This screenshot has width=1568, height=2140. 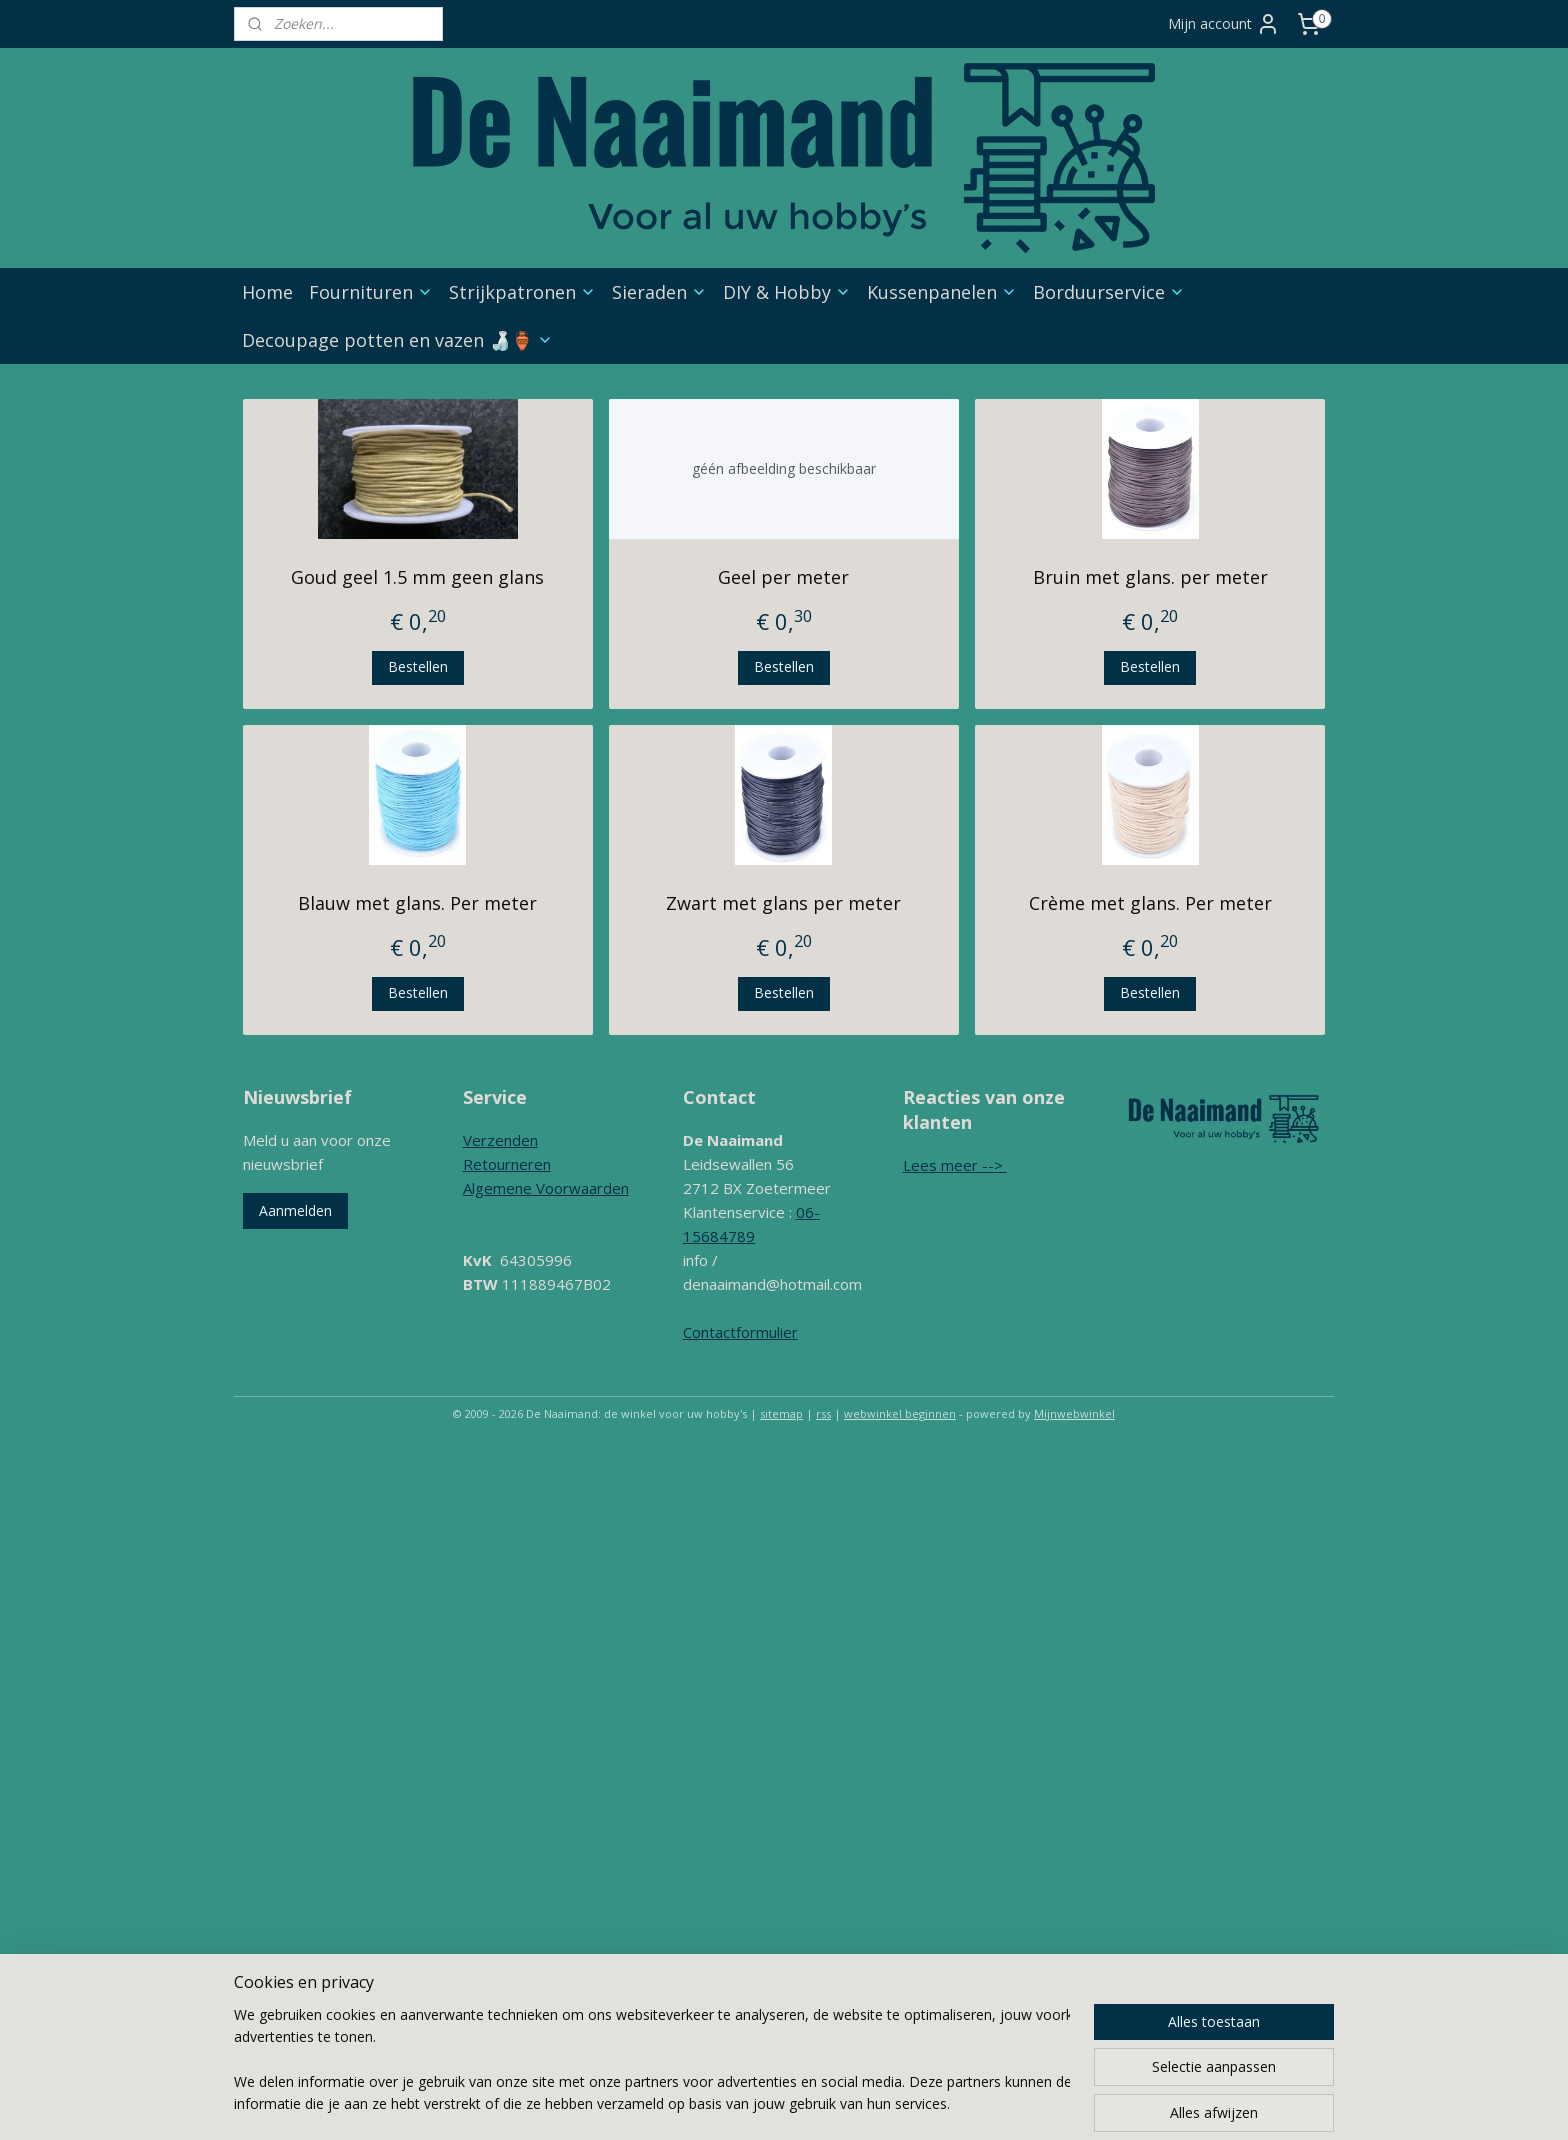 I want to click on Strijkpatronen, so click(x=522, y=292).